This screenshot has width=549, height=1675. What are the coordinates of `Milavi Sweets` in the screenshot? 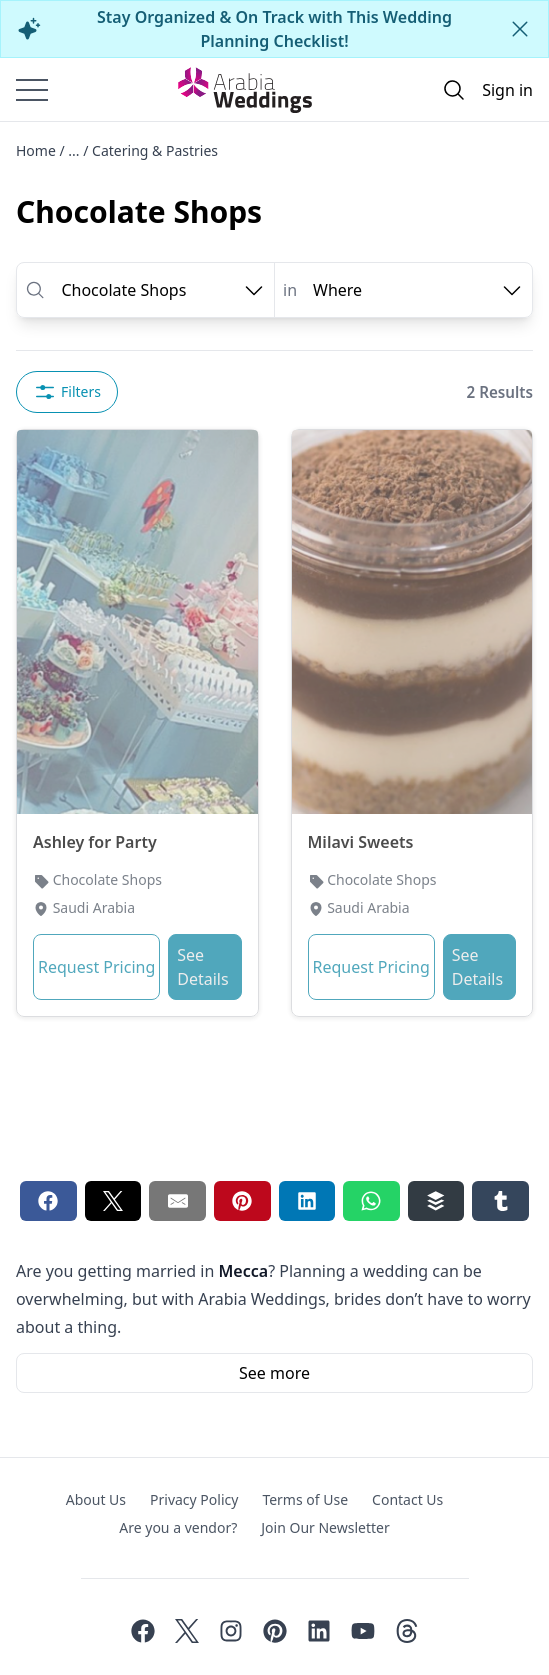 It's located at (361, 842).